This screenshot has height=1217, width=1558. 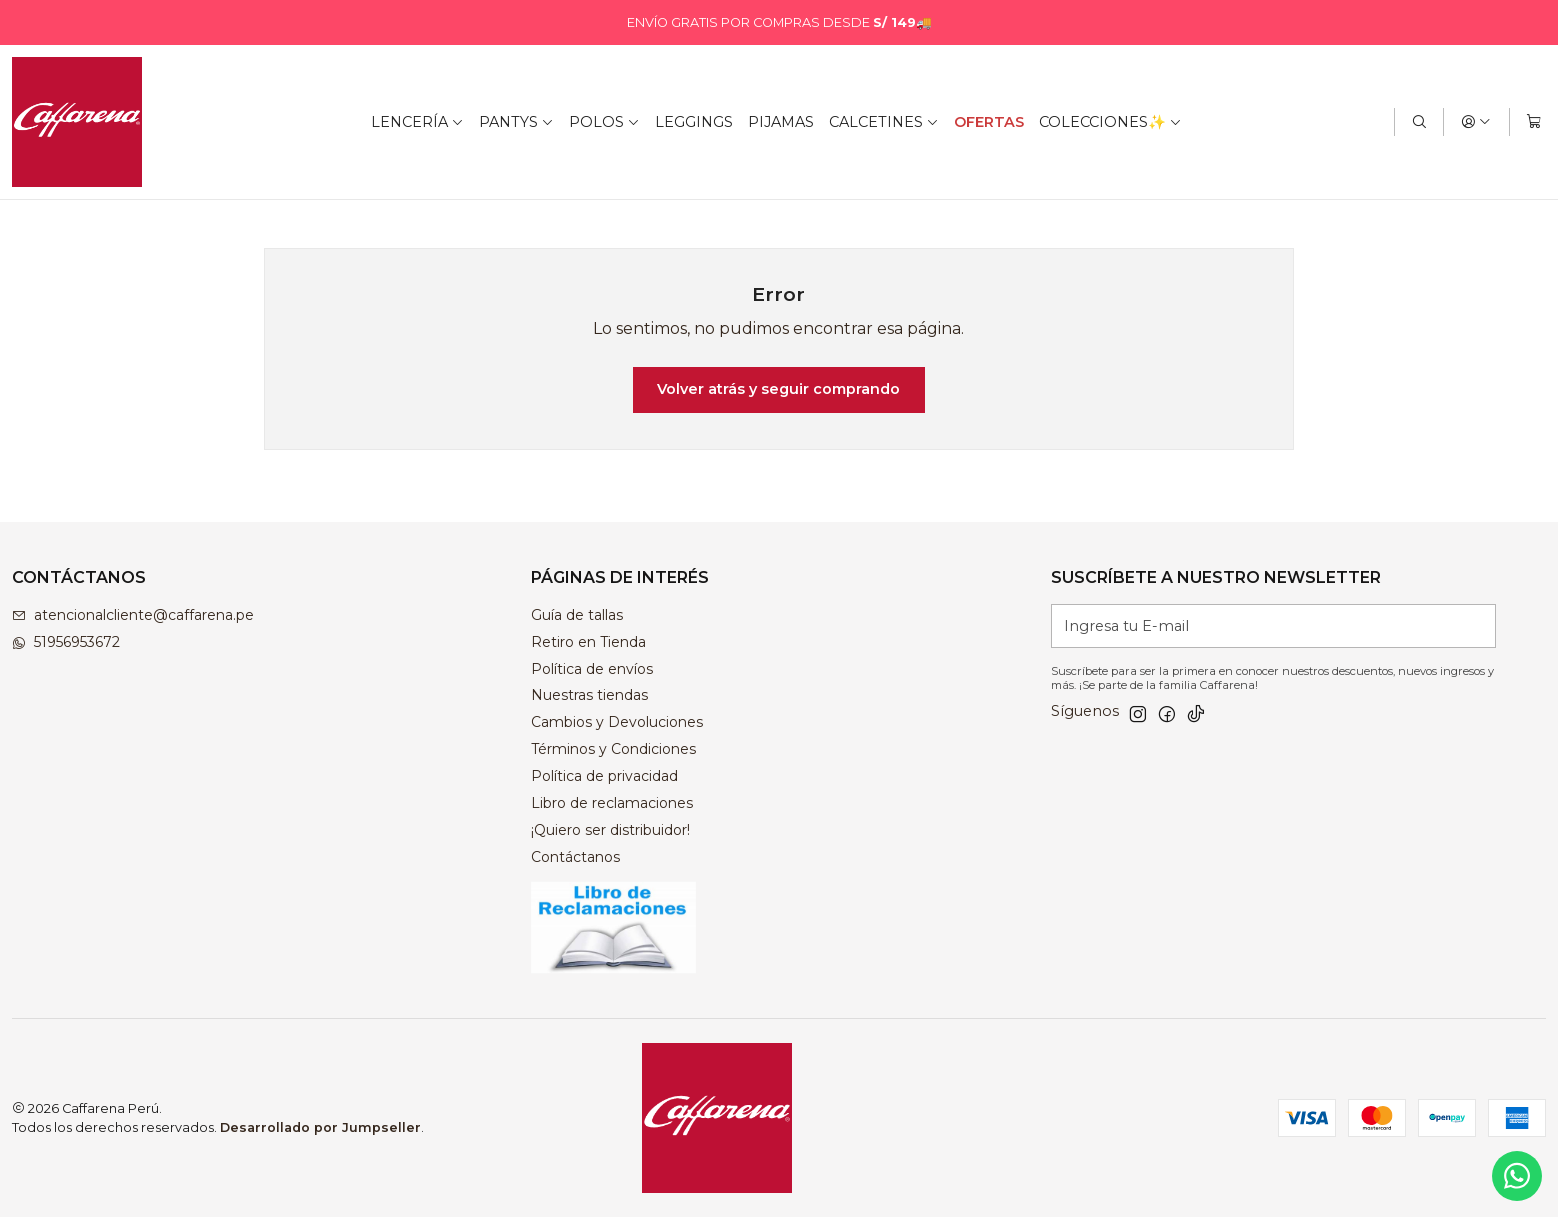 I want to click on Volver atrás y seguir comprando, so click(x=778, y=389).